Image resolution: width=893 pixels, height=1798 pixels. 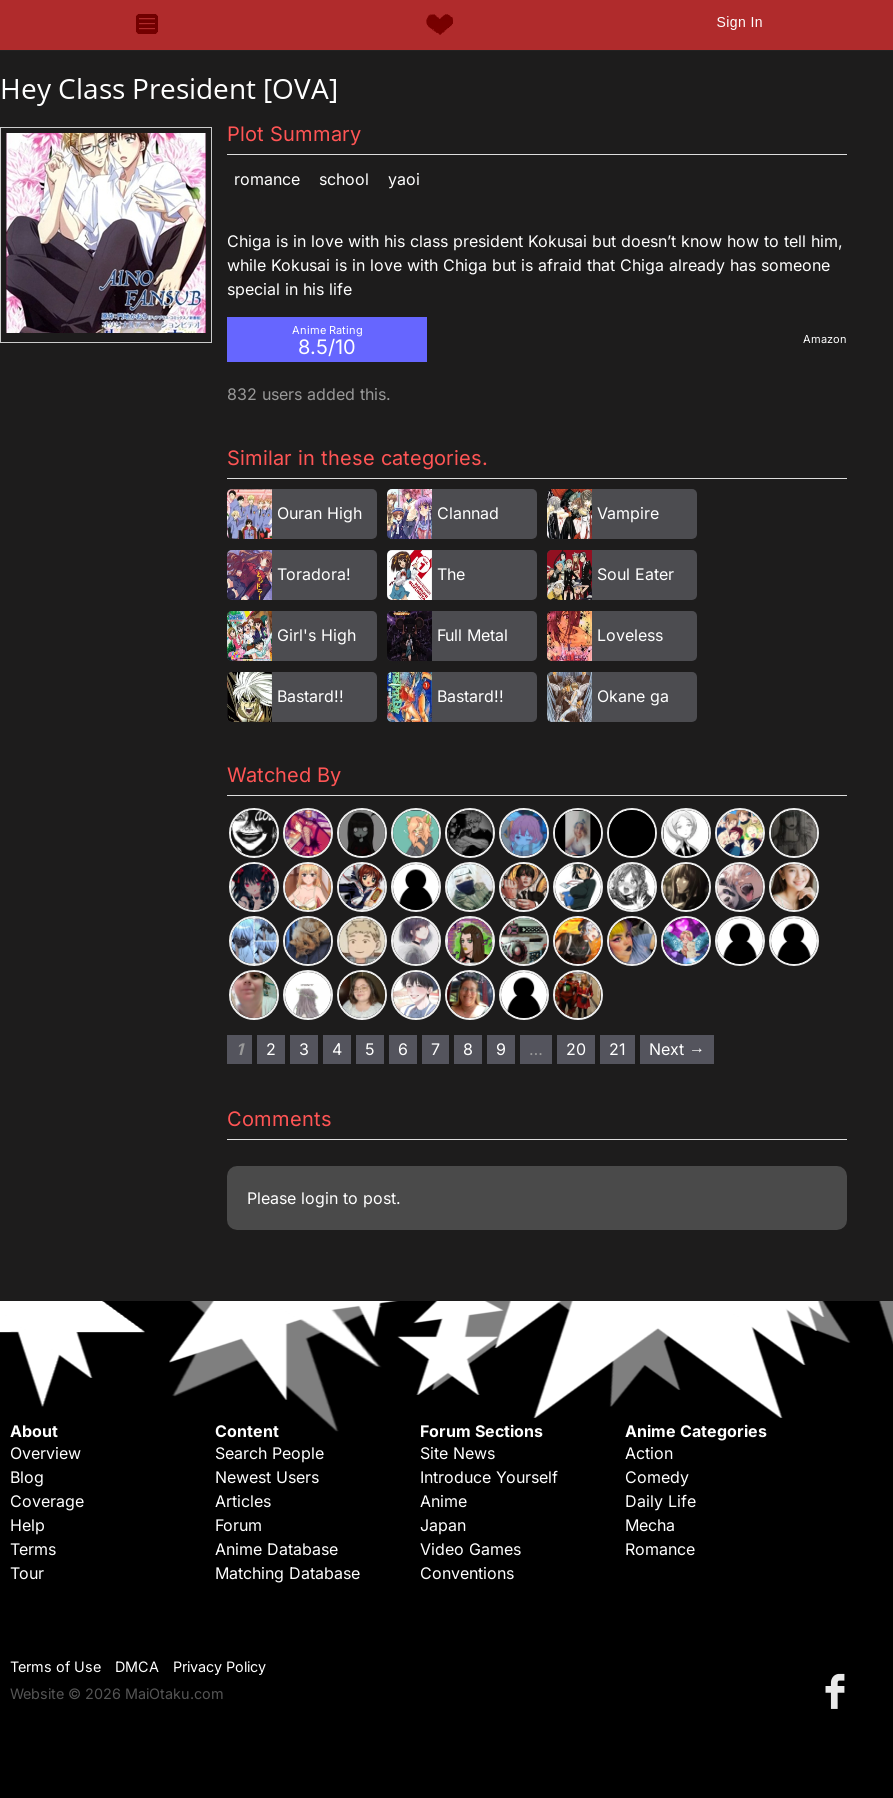 I want to click on 20 [Page 20], so click(x=576, y=1049).